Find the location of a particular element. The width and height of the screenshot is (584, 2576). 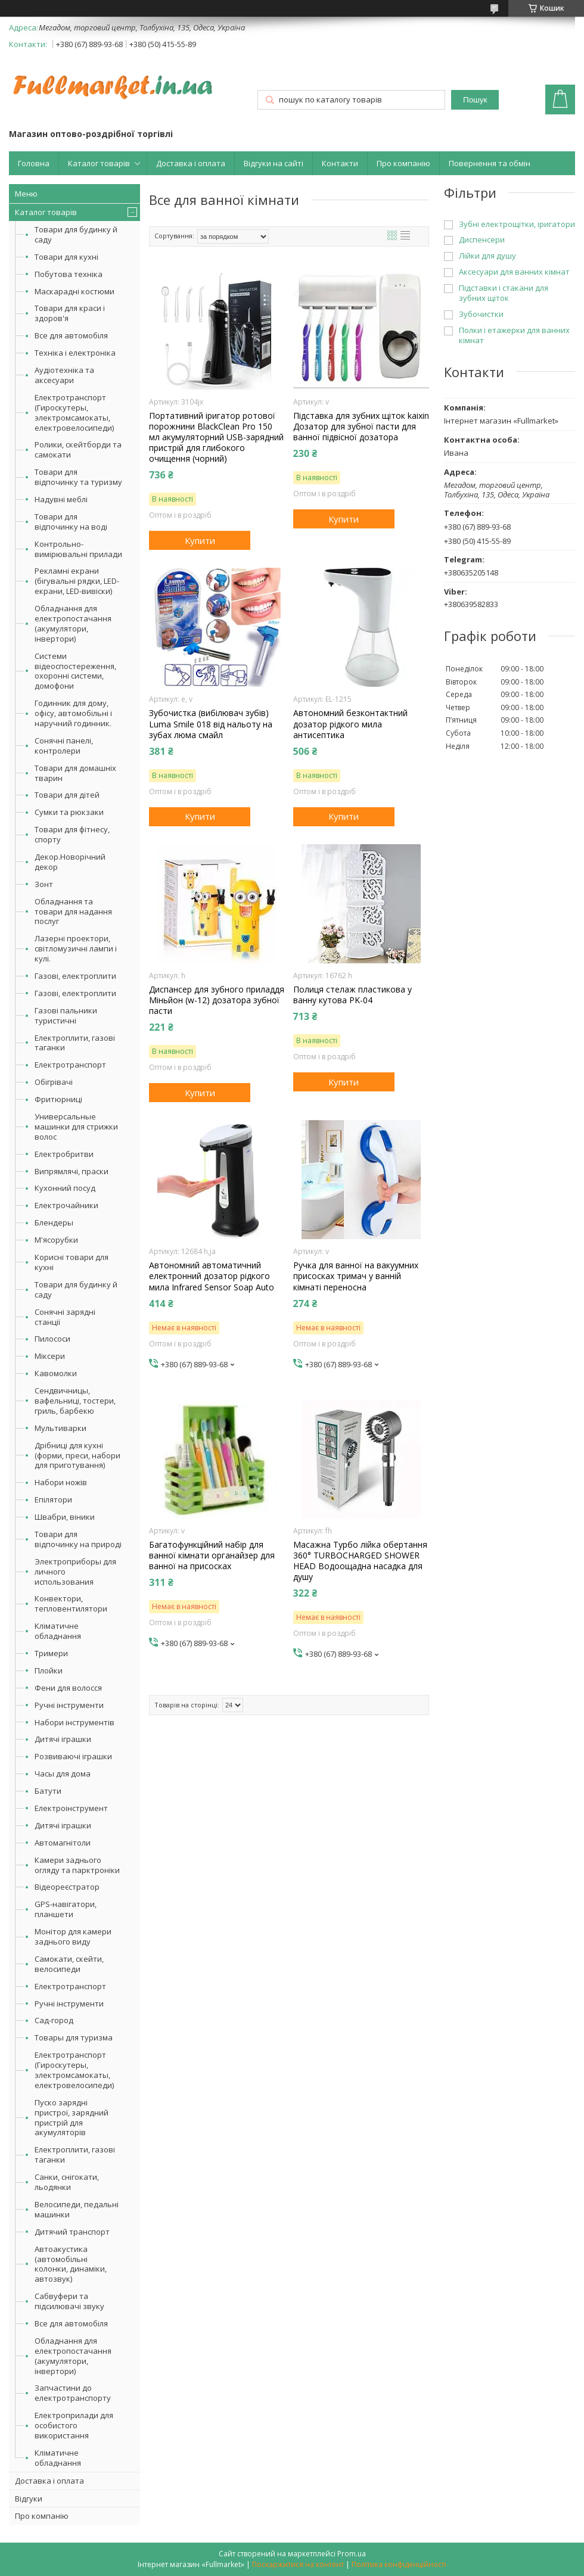

Корисні товари для кухні is located at coordinates (71, 1262).